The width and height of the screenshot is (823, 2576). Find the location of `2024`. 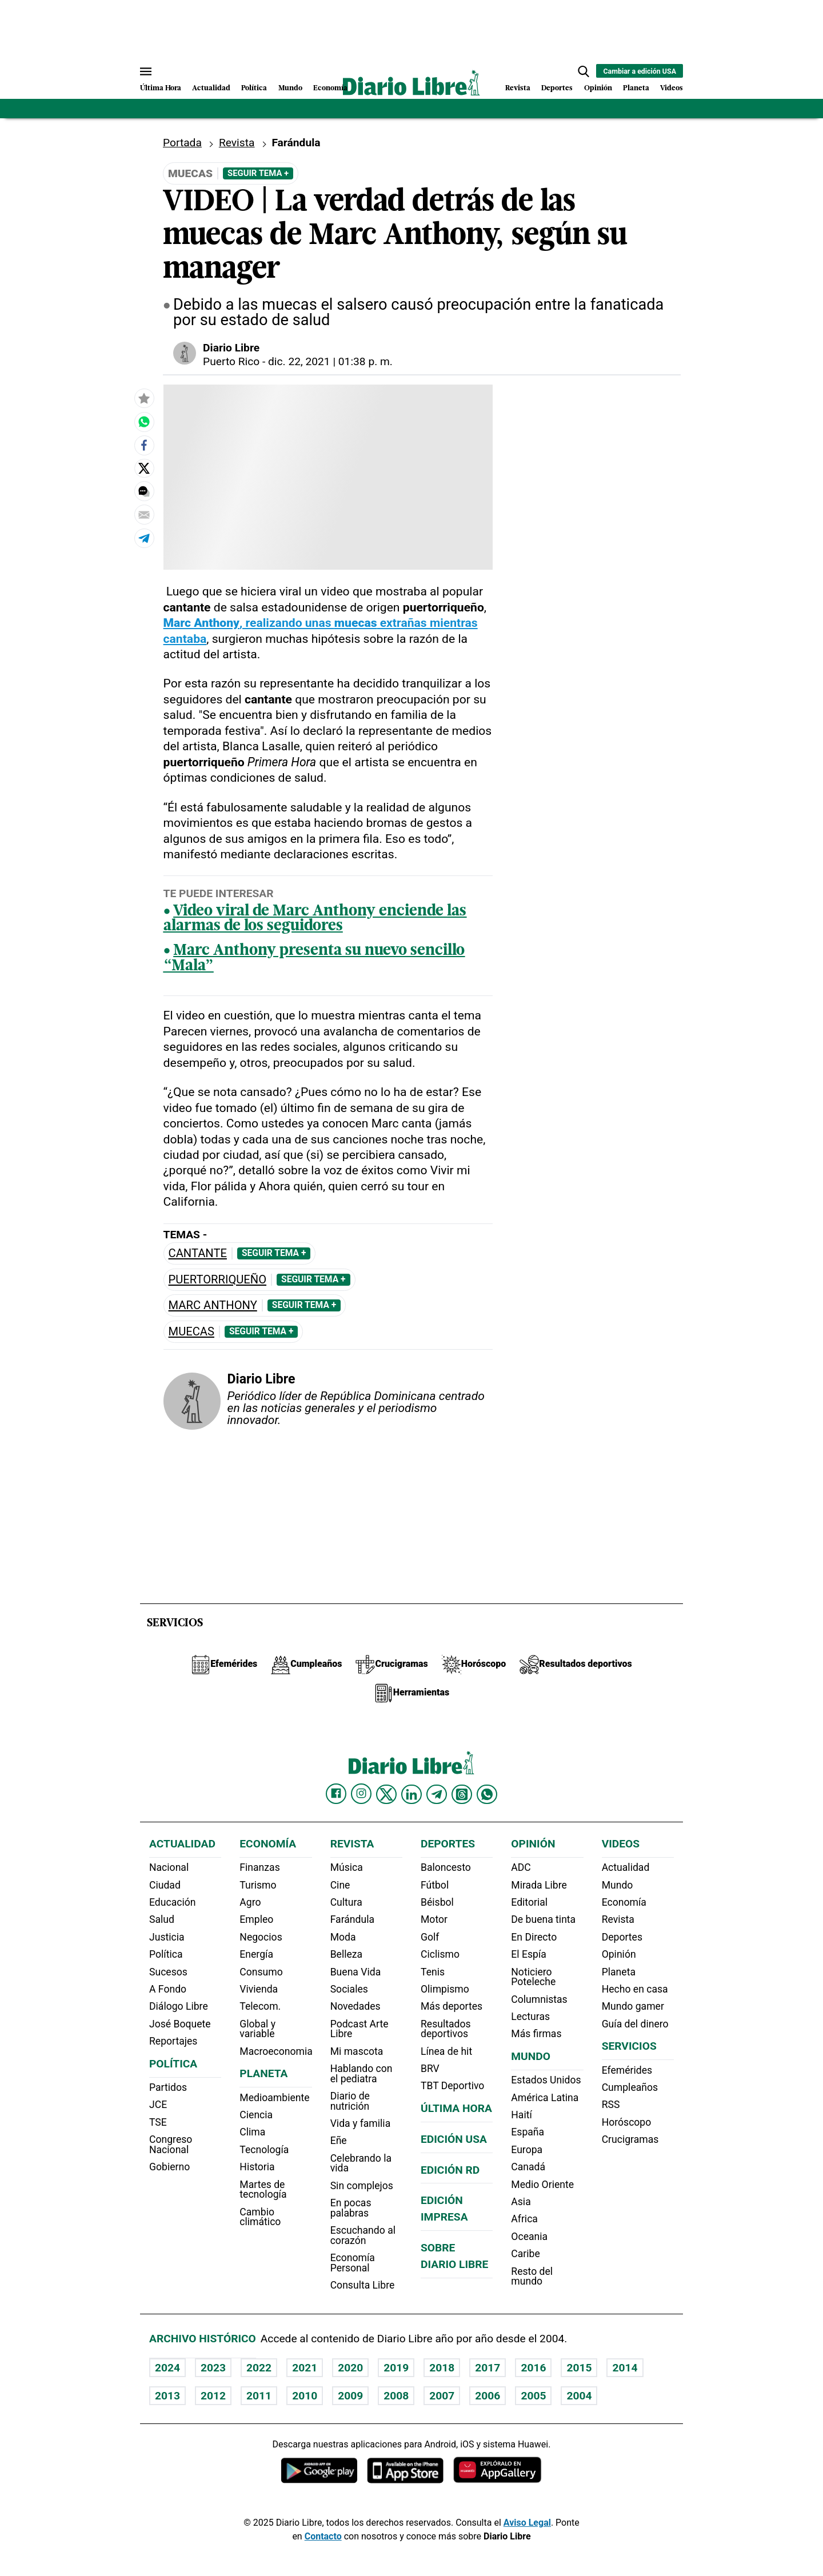

2024 is located at coordinates (167, 2367).